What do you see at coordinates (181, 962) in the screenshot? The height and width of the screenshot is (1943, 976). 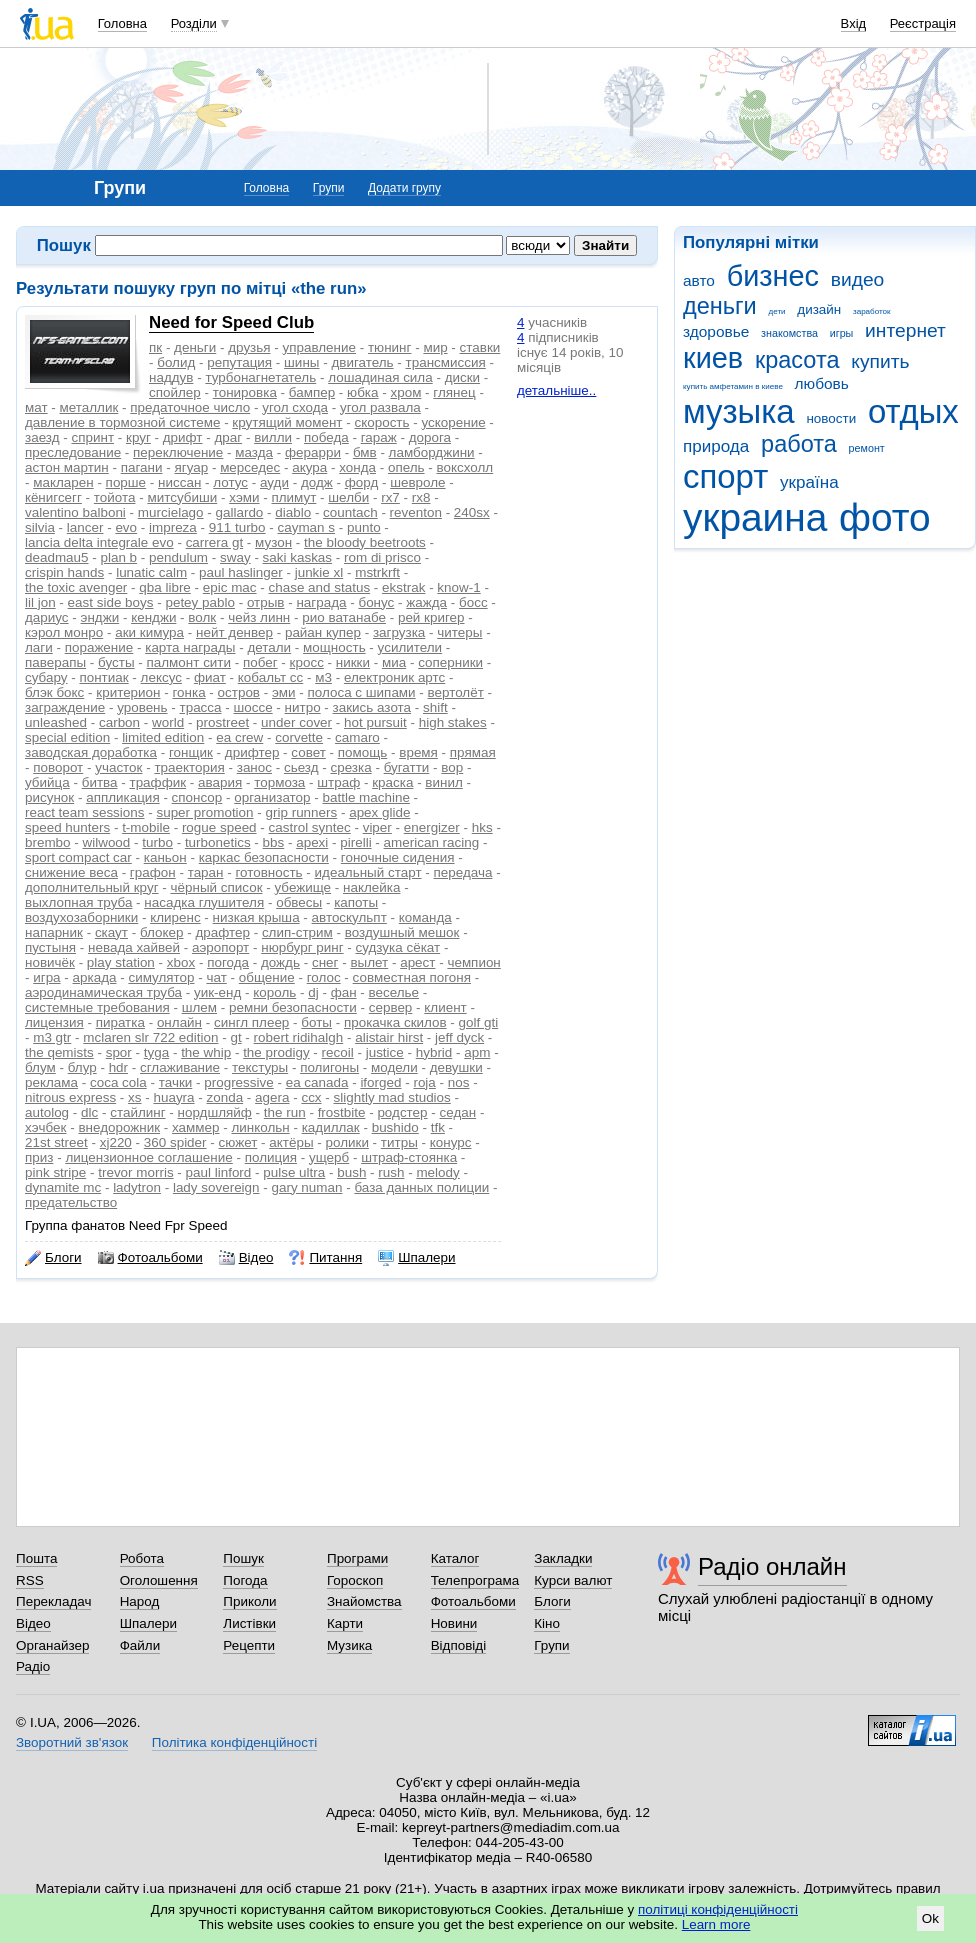 I see `xbox` at bounding box center [181, 962].